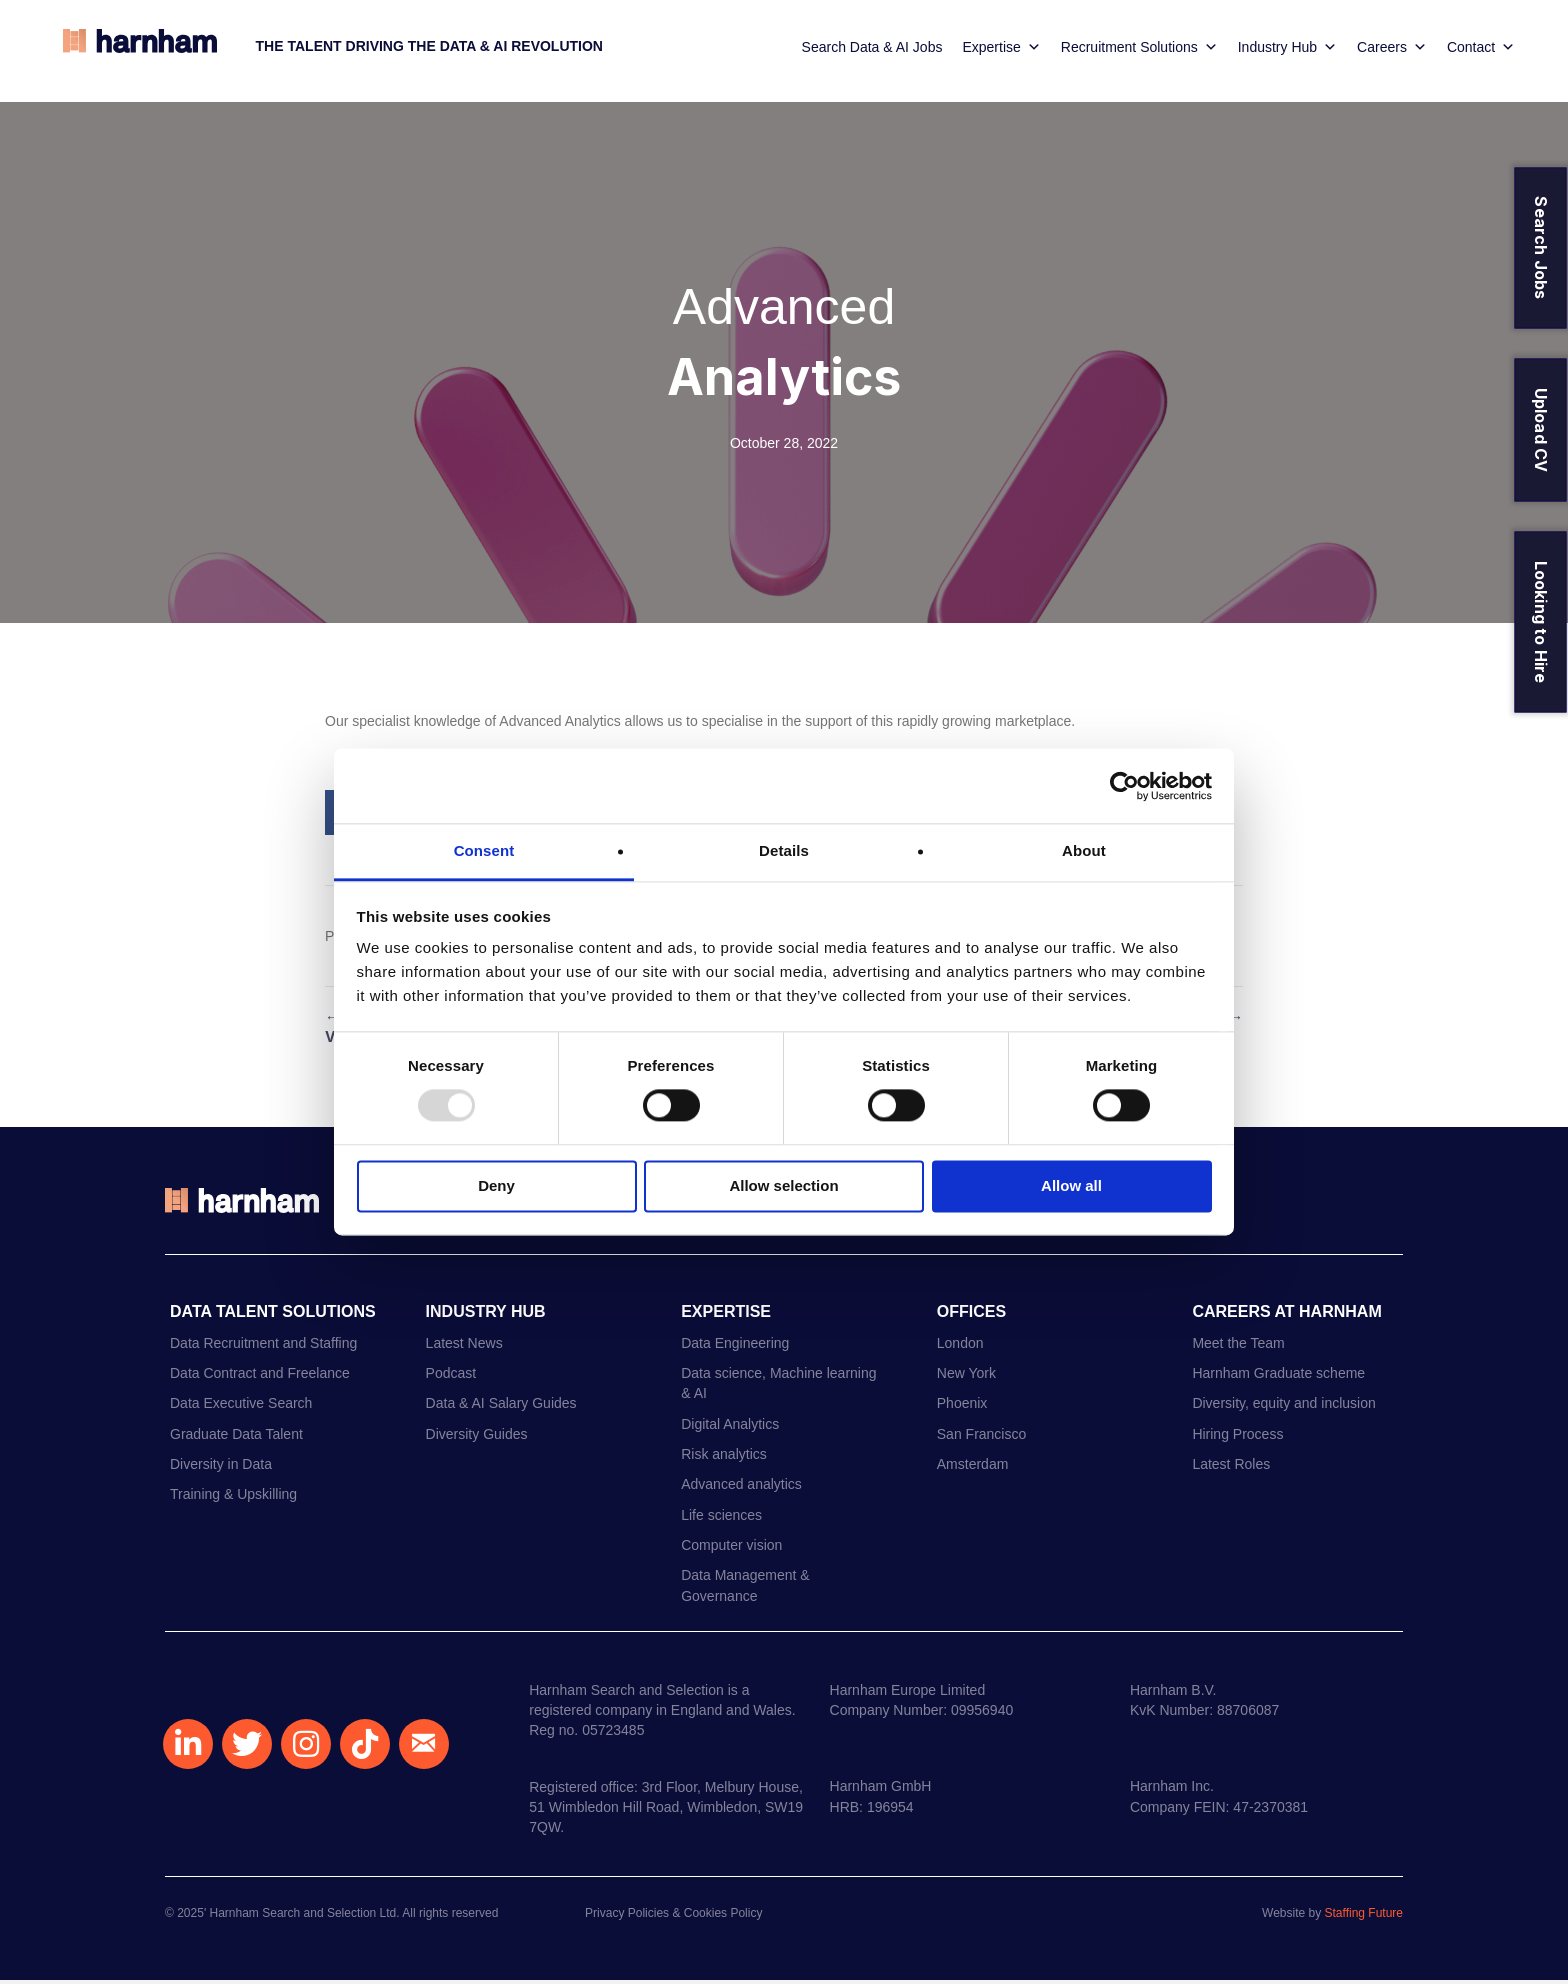 This screenshot has height=1984, width=1568. Describe the element at coordinates (496, 1185) in the screenshot. I see `Deny` at that location.